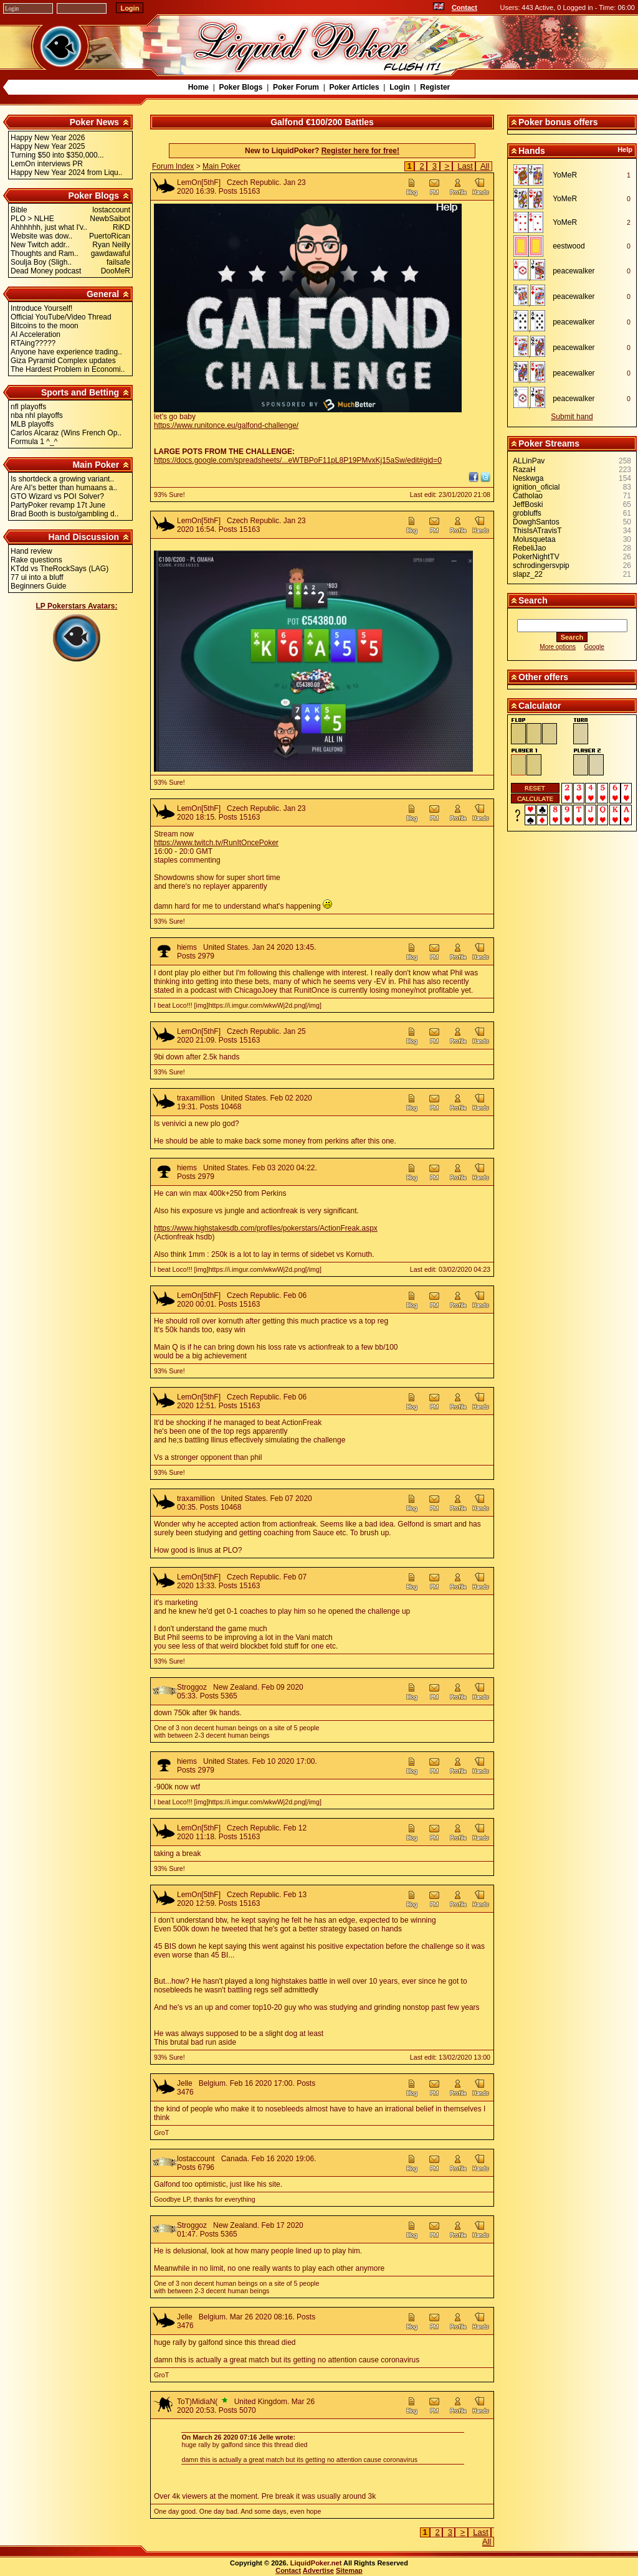 Image resolution: width=638 pixels, height=2576 pixels. I want to click on Main Poker, so click(95, 465).